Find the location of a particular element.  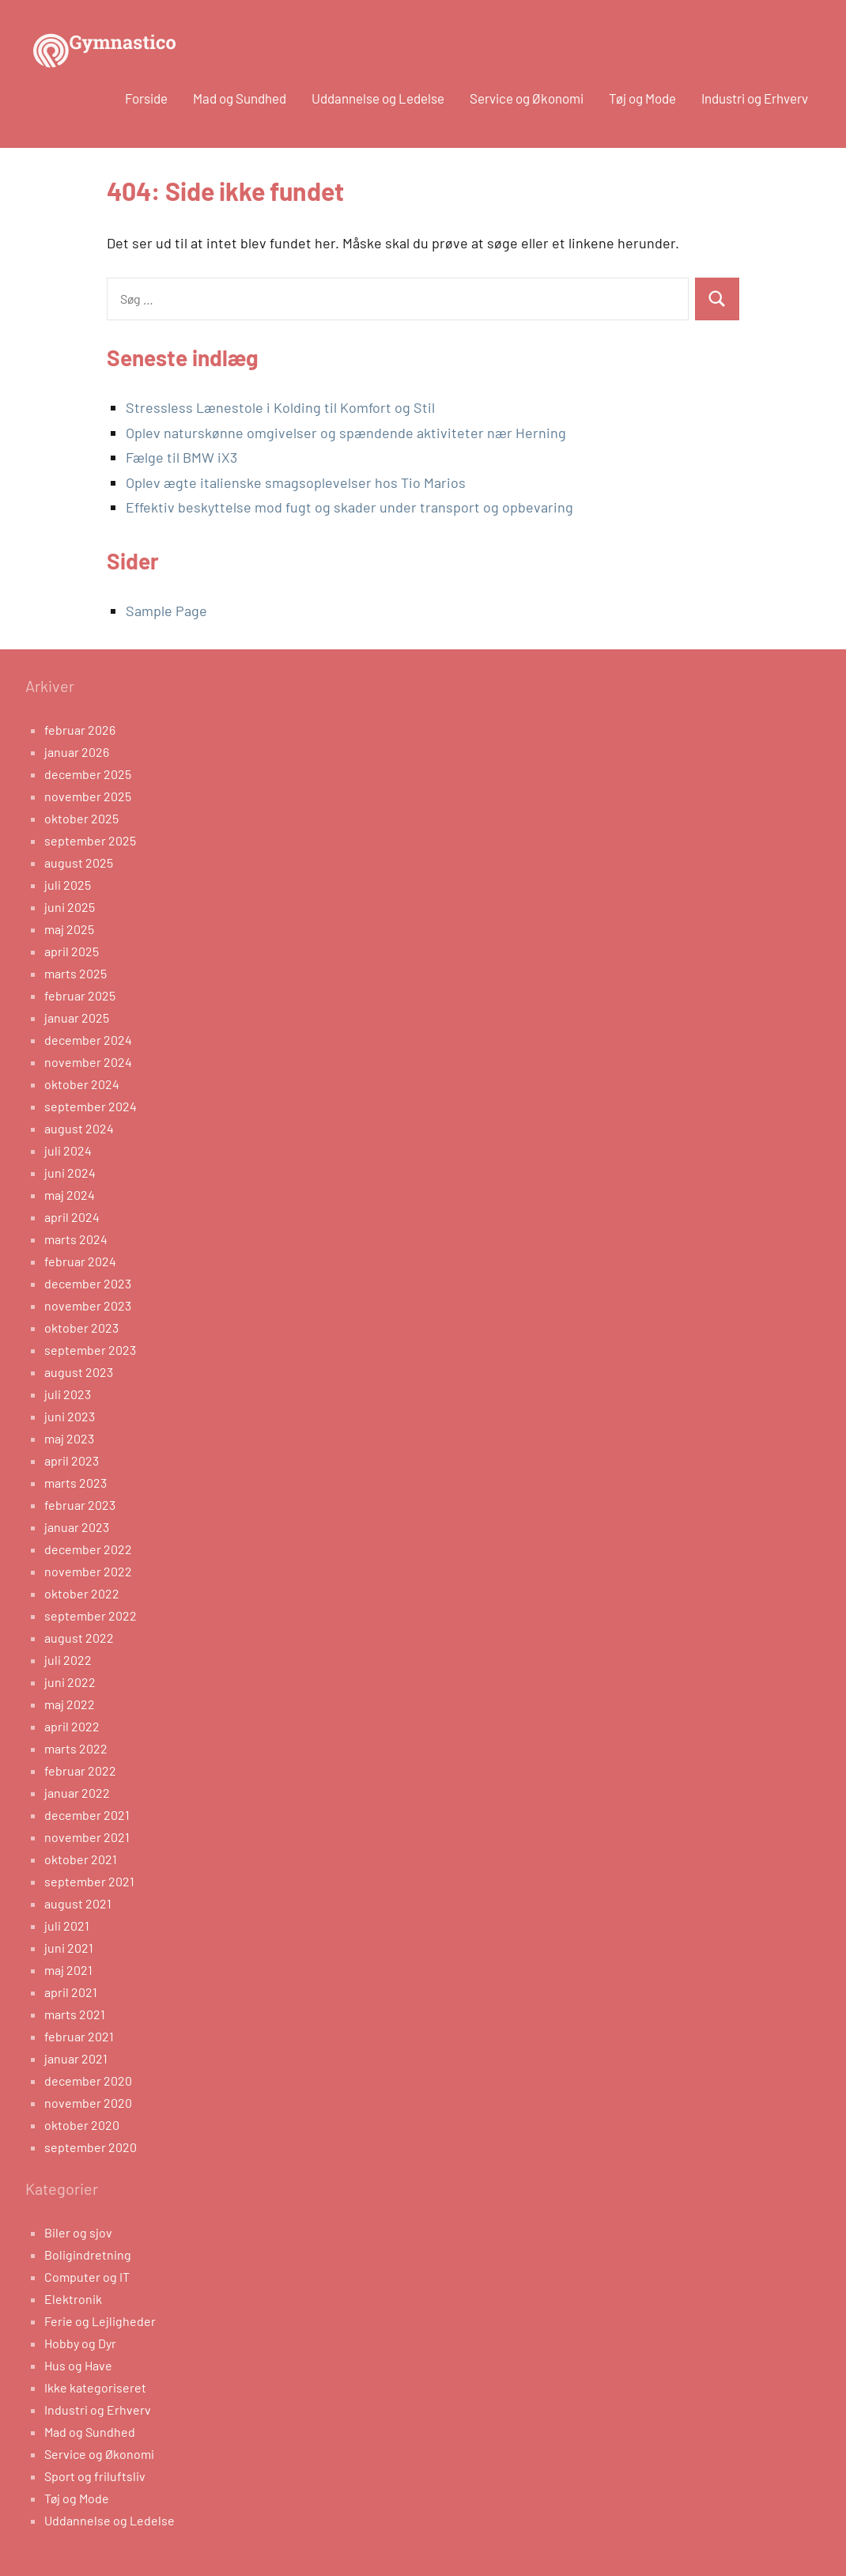

december 2025 is located at coordinates (87, 773).